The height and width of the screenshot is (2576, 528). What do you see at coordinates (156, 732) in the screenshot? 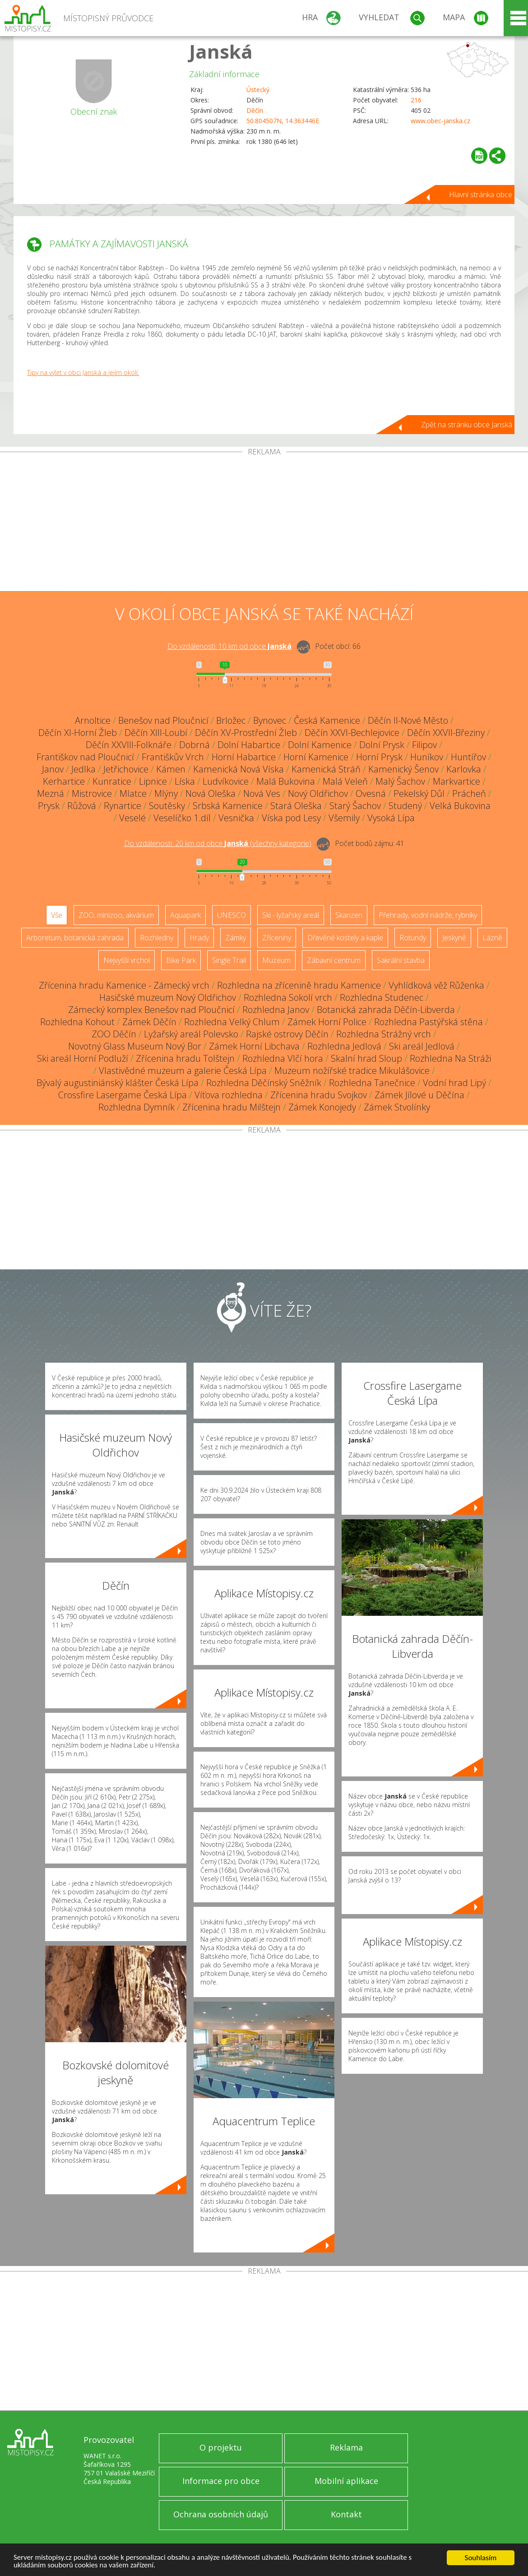
I see `Děčín XIII-Loubí` at bounding box center [156, 732].